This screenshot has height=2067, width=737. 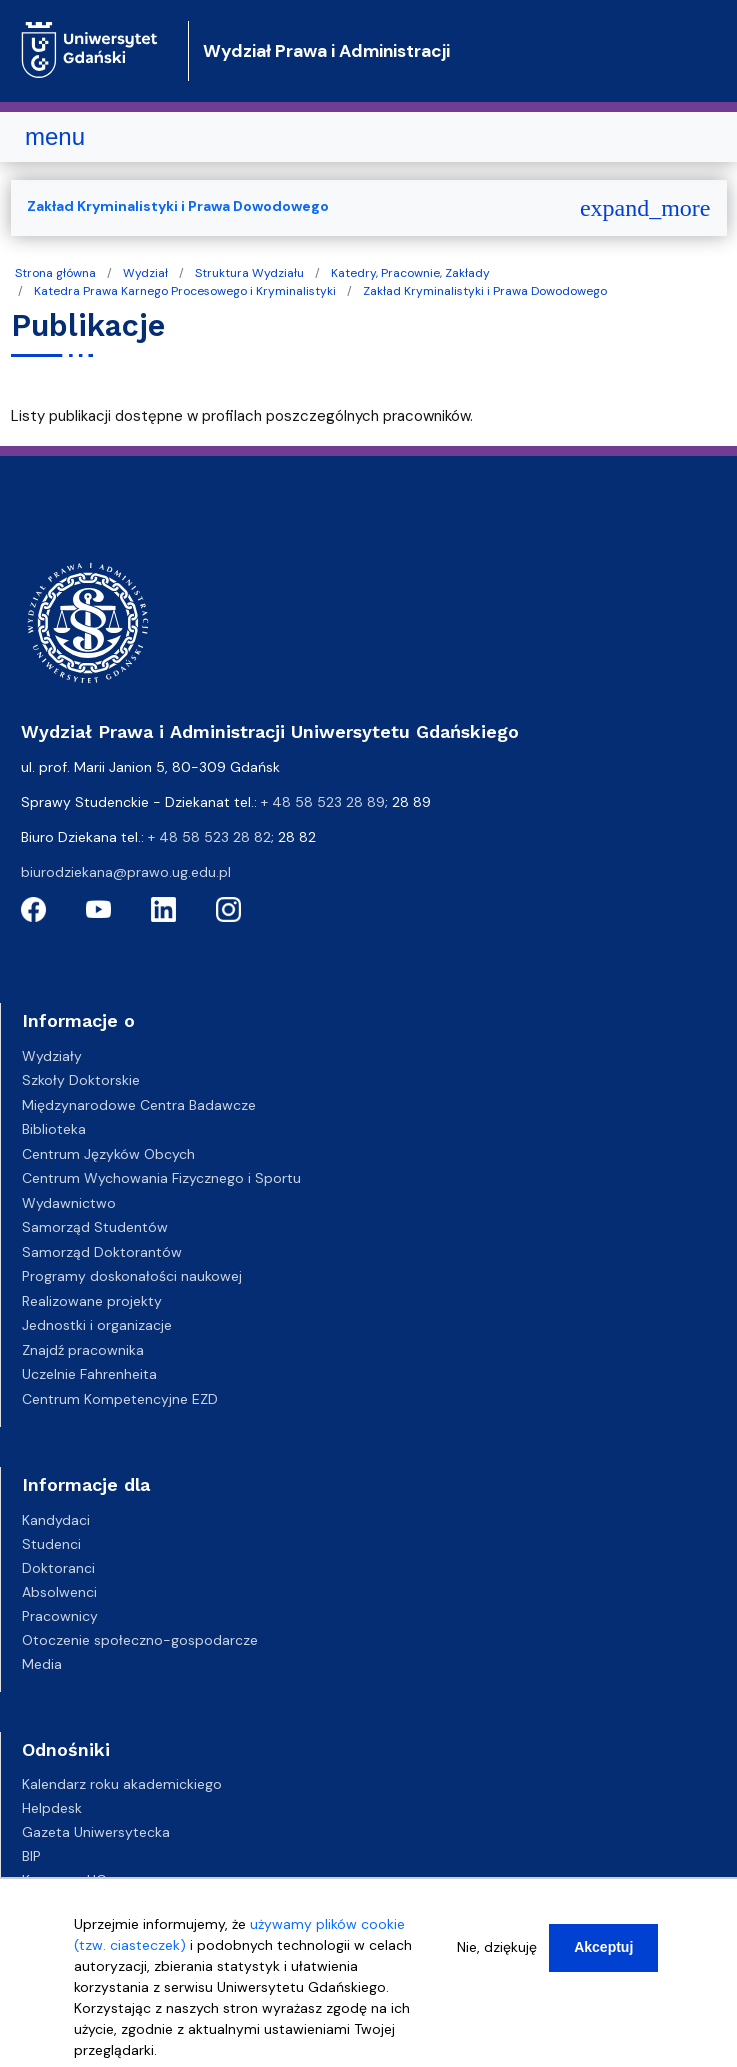 What do you see at coordinates (410, 273) in the screenshot?
I see `Katedry, Pracownie, Zakłady` at bounding box center [410, 273].